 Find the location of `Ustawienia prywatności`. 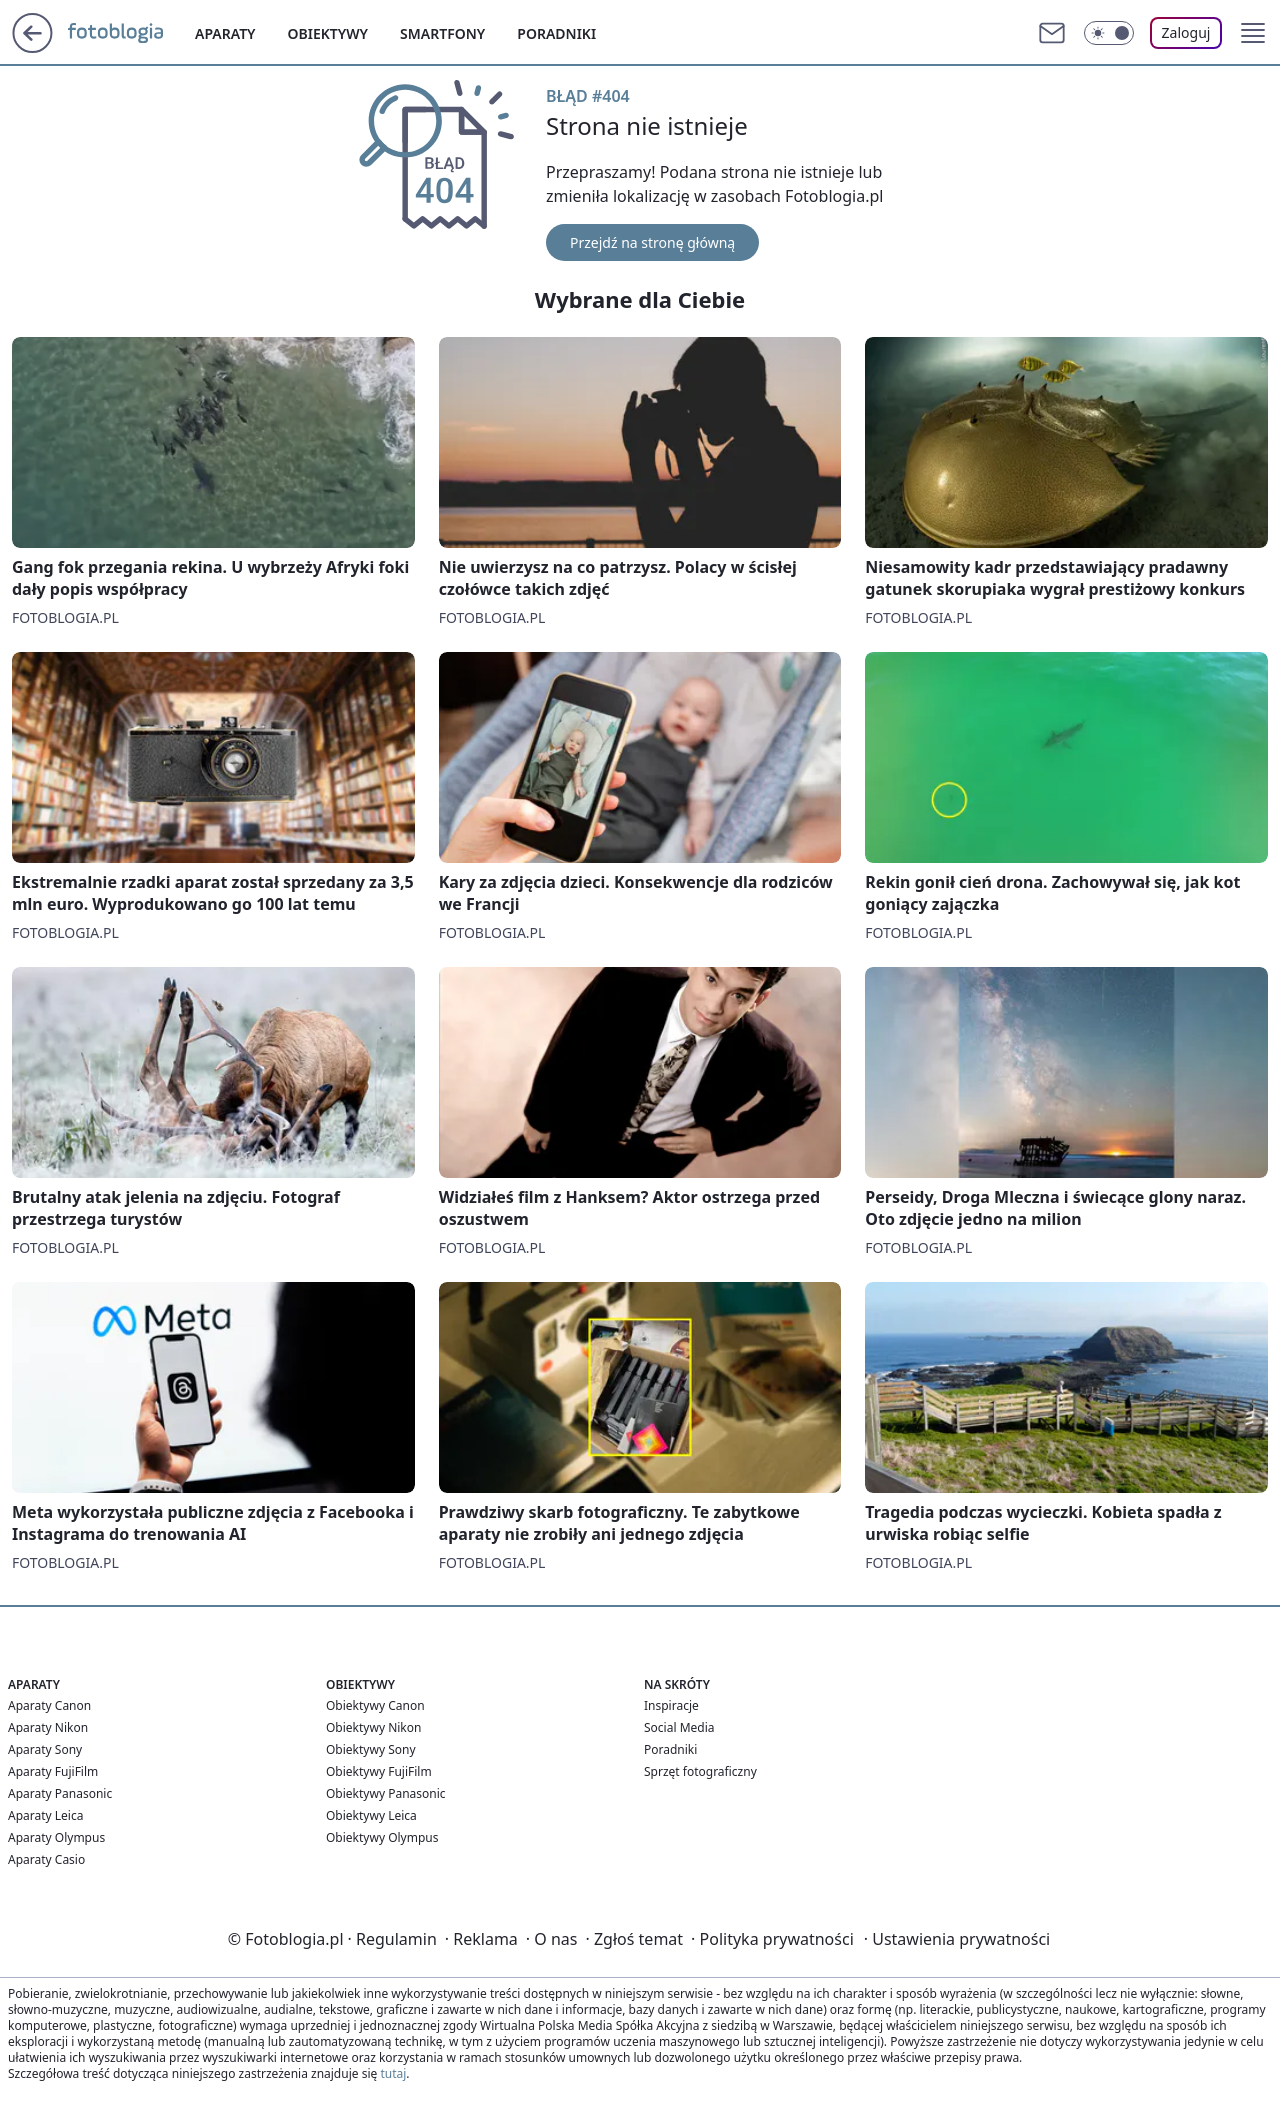

Ustawienia prywatności is located at coordinates (957, 1939).